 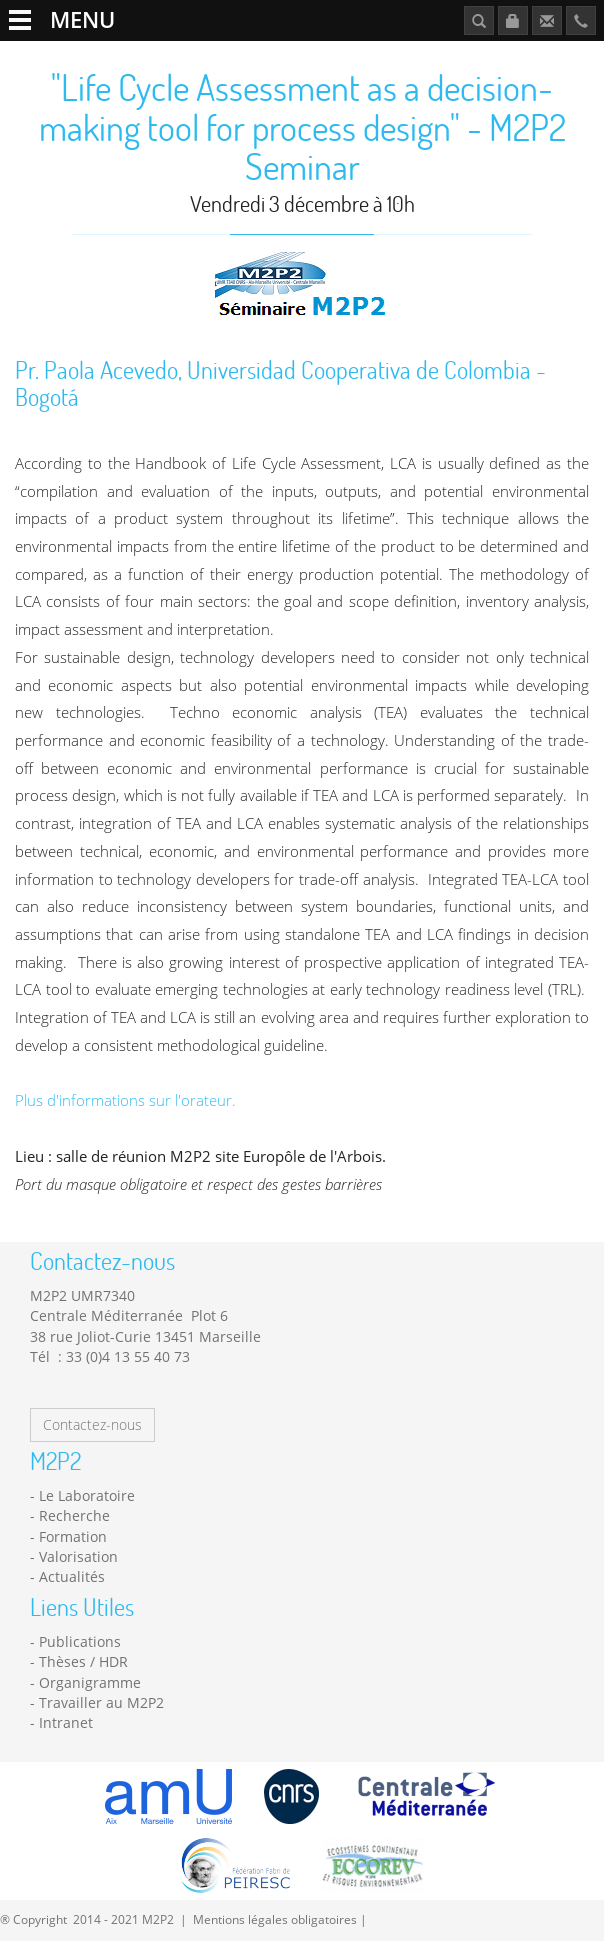 I want to click on Valorisation, so click(x=78, y=1556).